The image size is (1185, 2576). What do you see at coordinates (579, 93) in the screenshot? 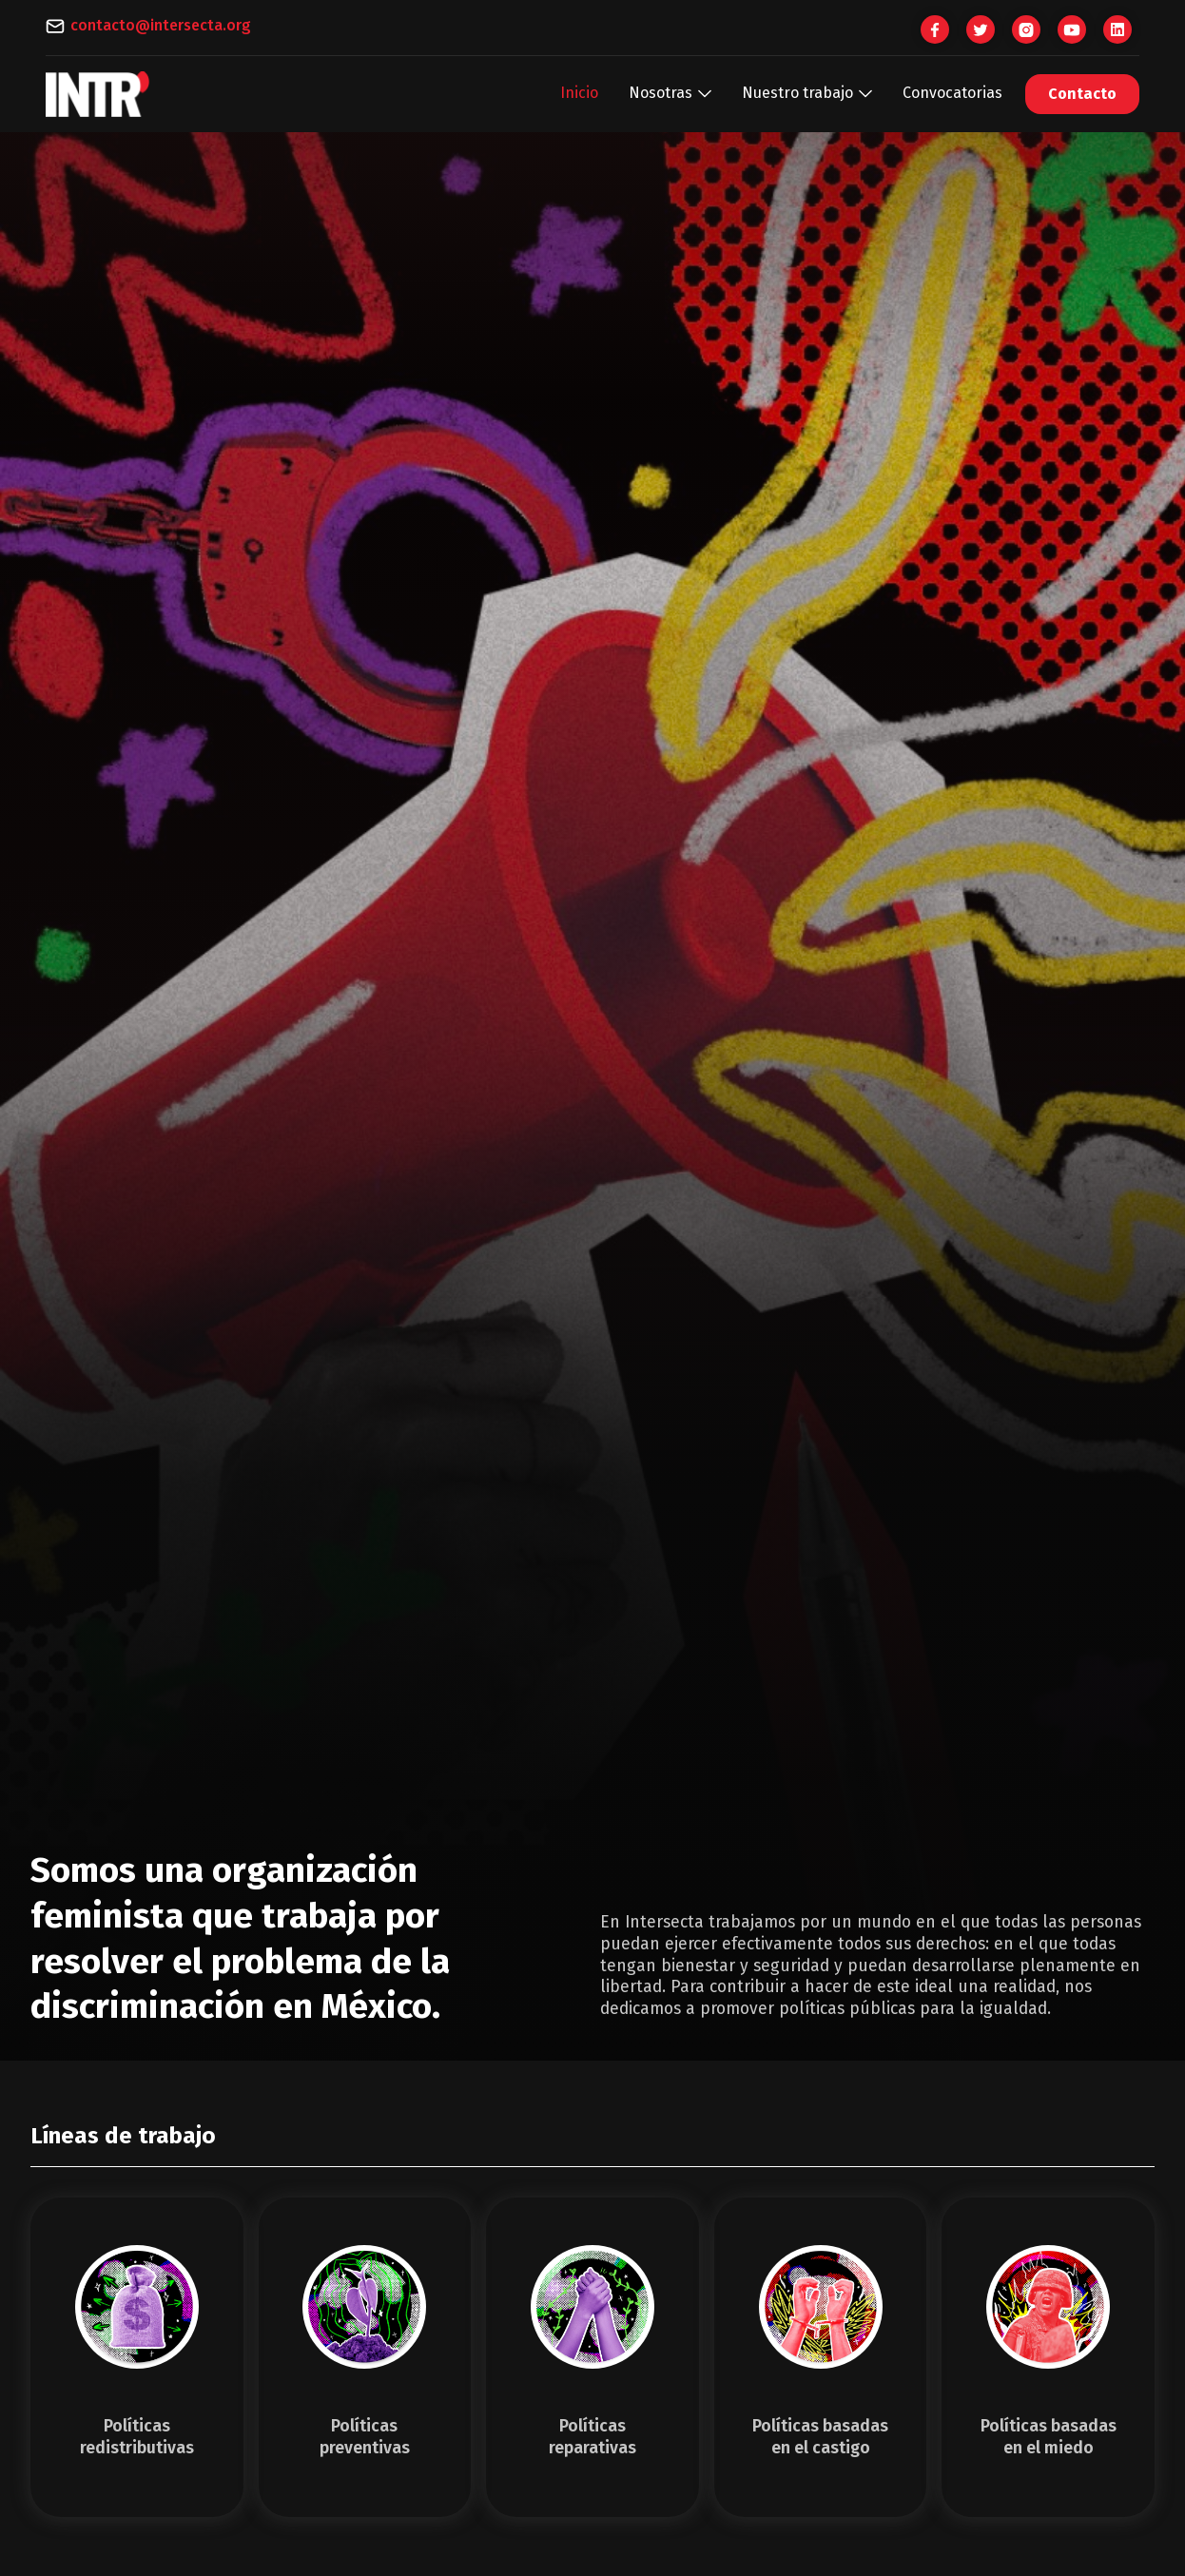
I see `Inicio` at bounding box center [579, 93].